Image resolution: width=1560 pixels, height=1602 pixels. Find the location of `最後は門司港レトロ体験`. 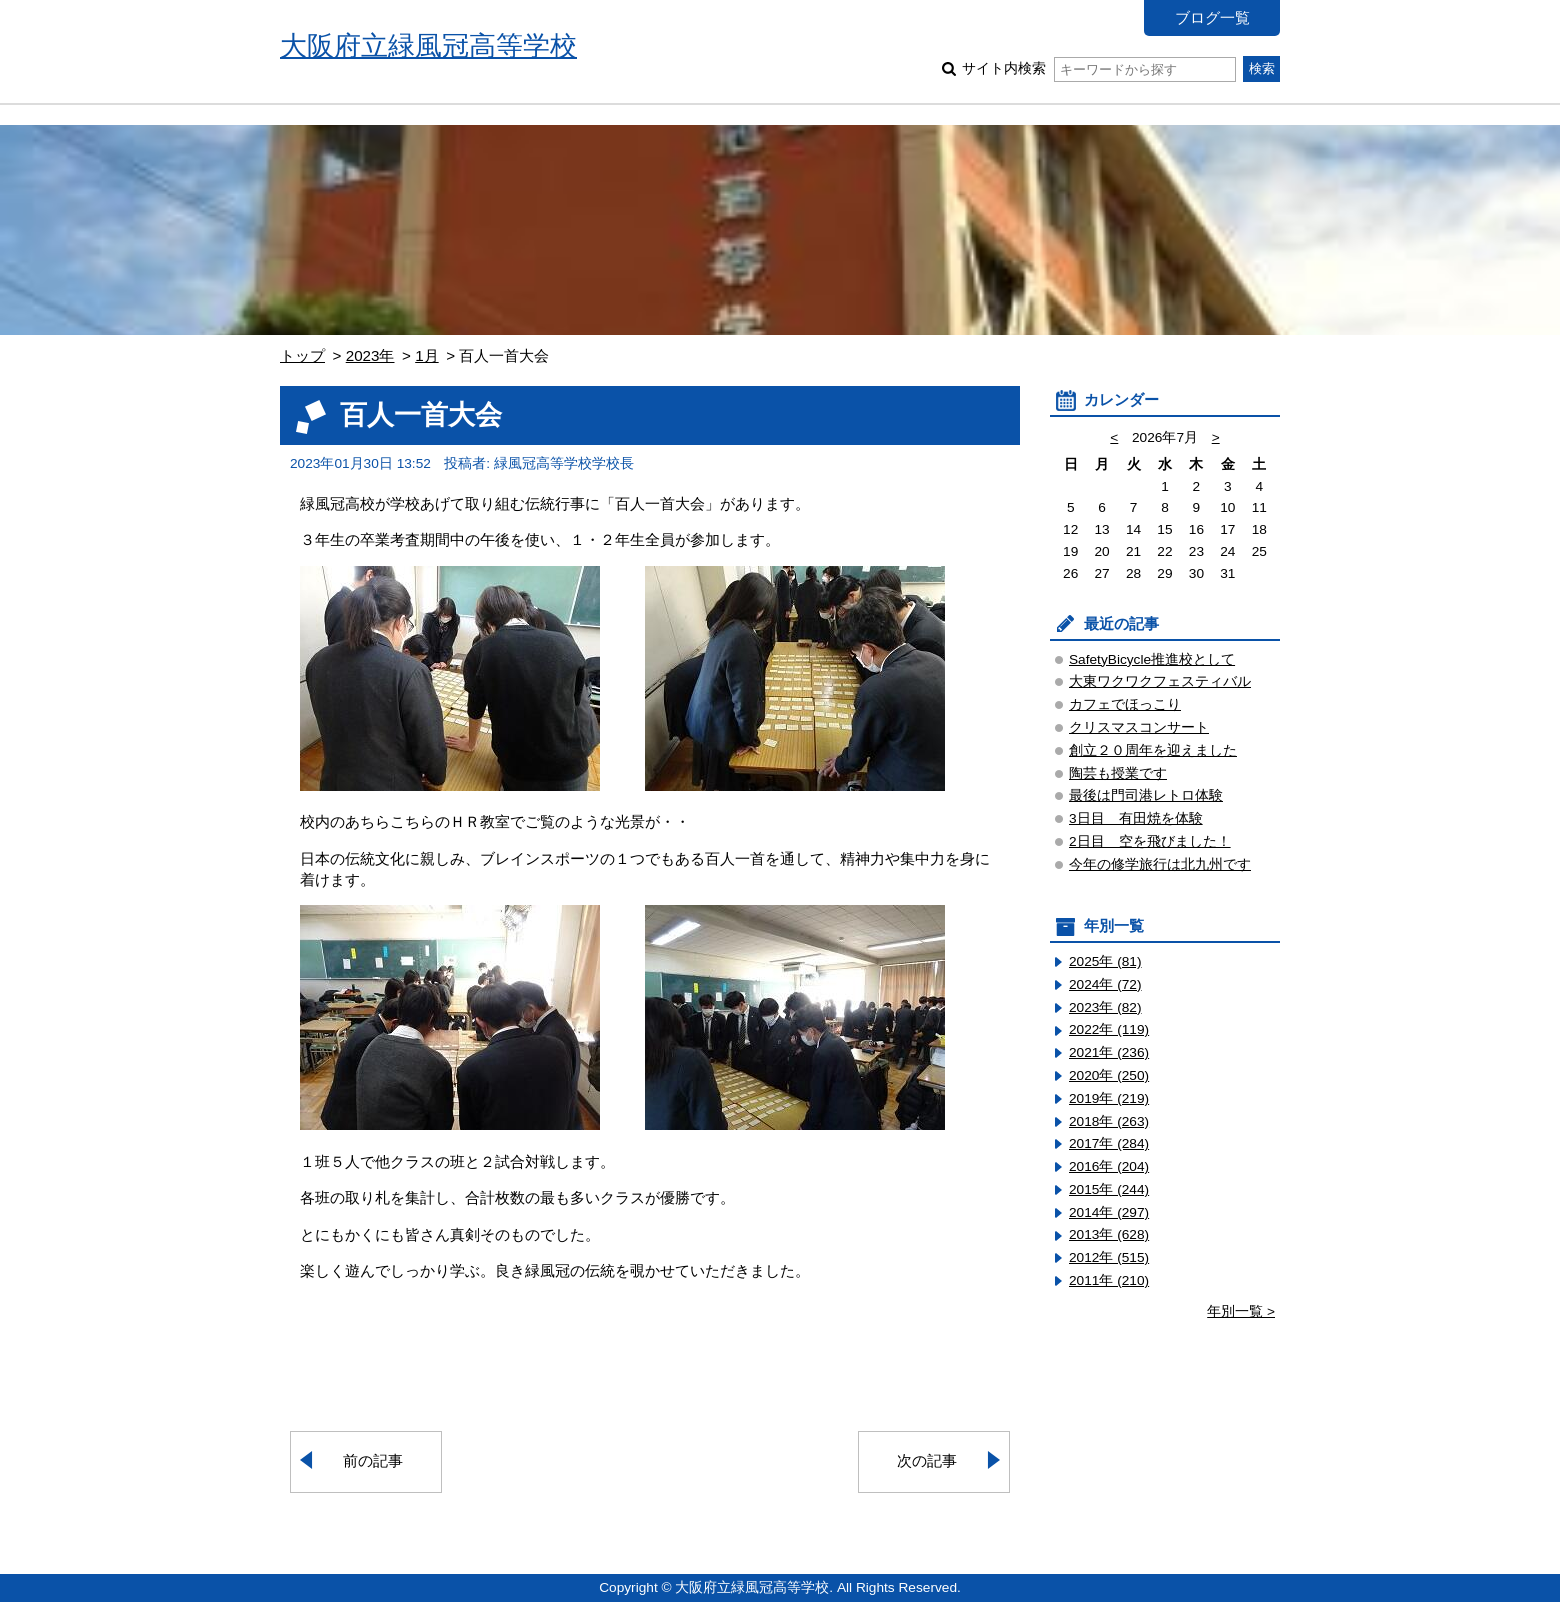

最後は門司港レトロ体験 is located at coordinates (1146, 795).